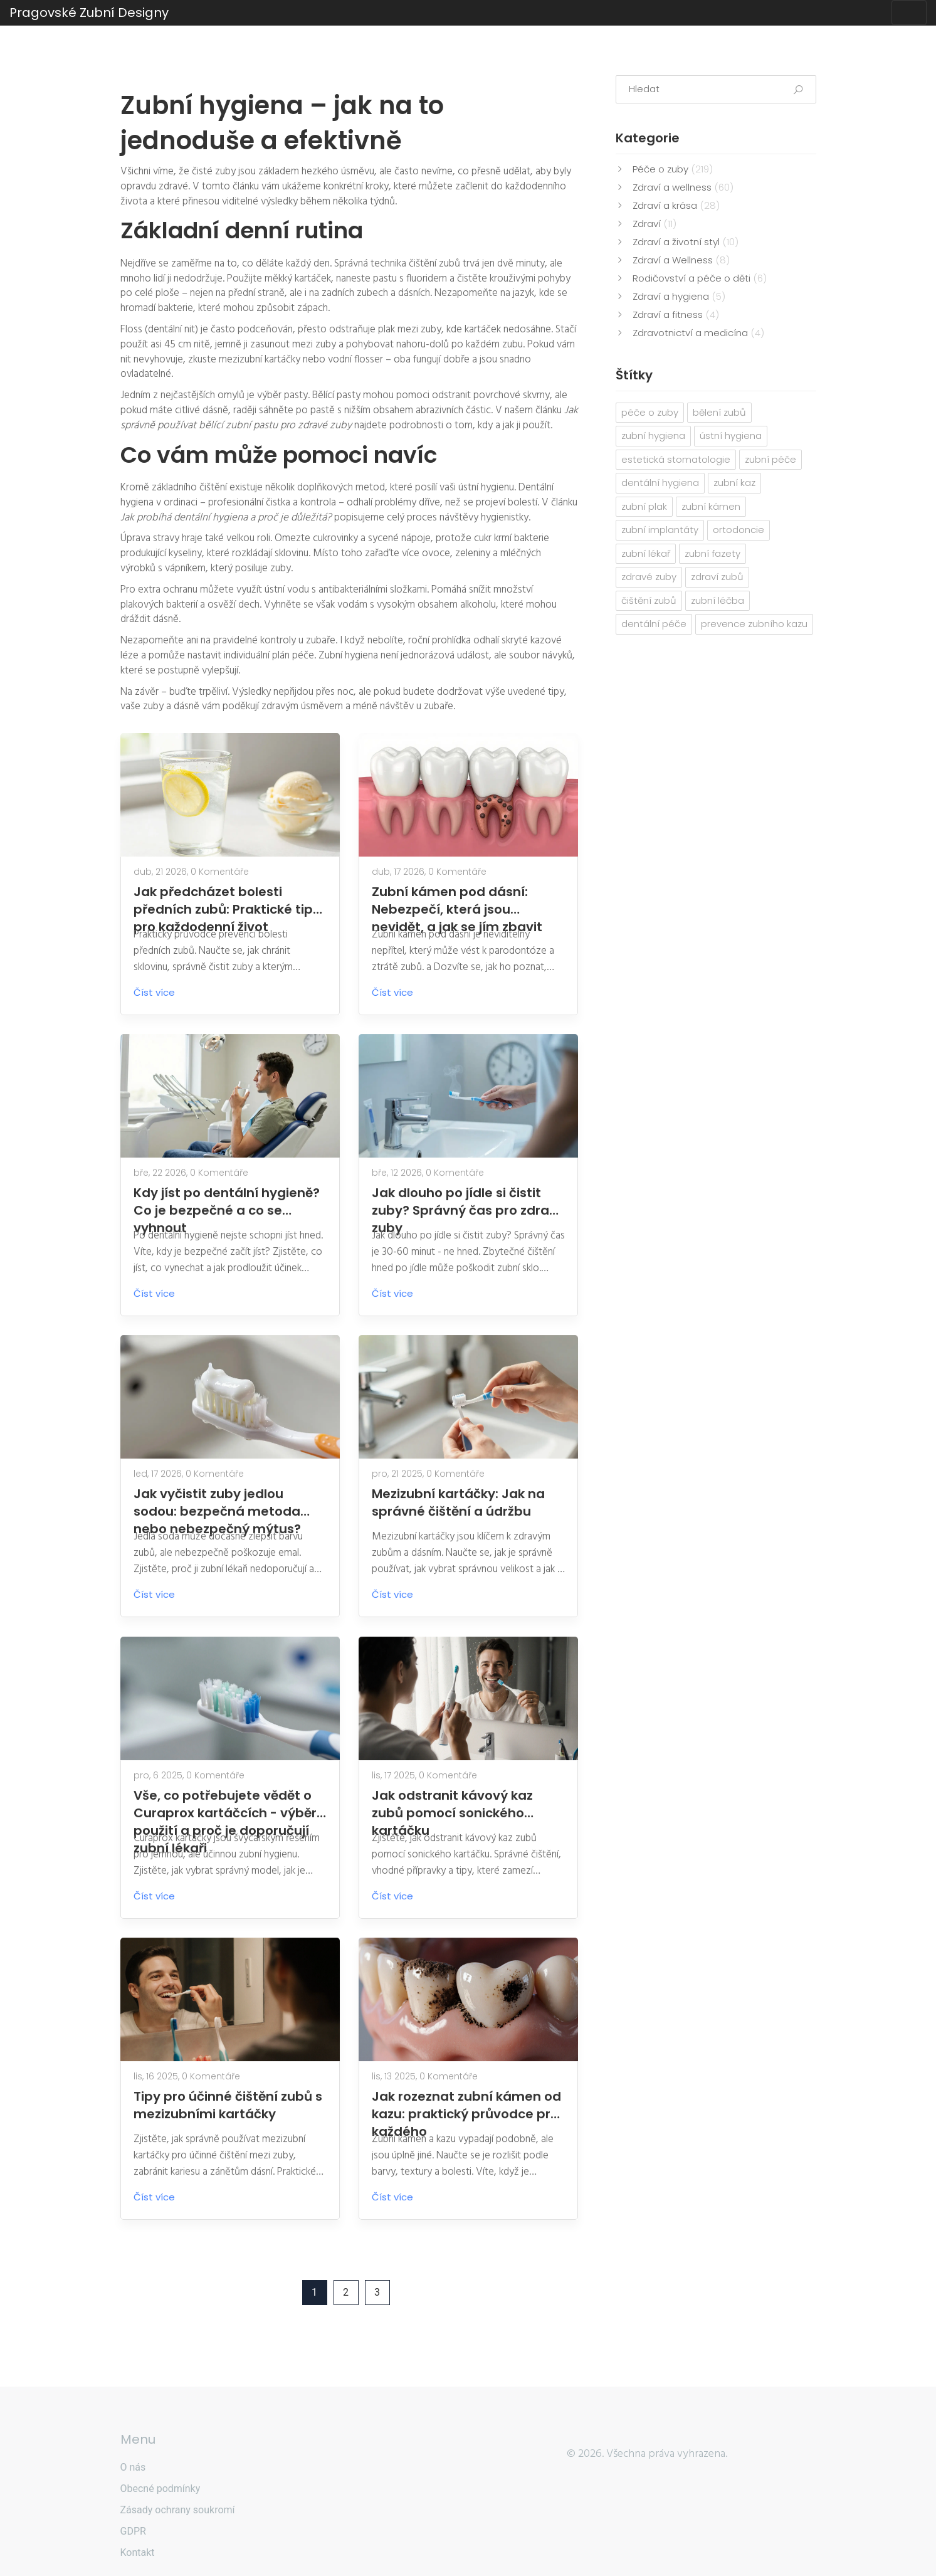  What do you see at coordinates (648, 576) in the screenshot?
I see `zdravé zuby` at bounding box center [648, 576].